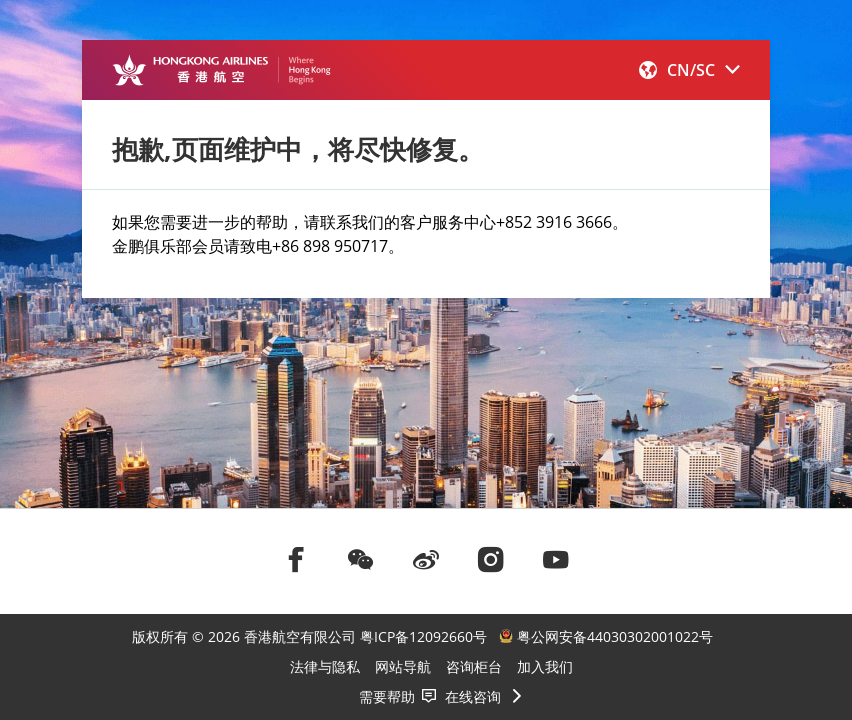 This screenshot has width=852, height=720. What do you see at coordinates (545, 666) in the screenshot?
I see `加入我们` at bounding box center [545, 666].